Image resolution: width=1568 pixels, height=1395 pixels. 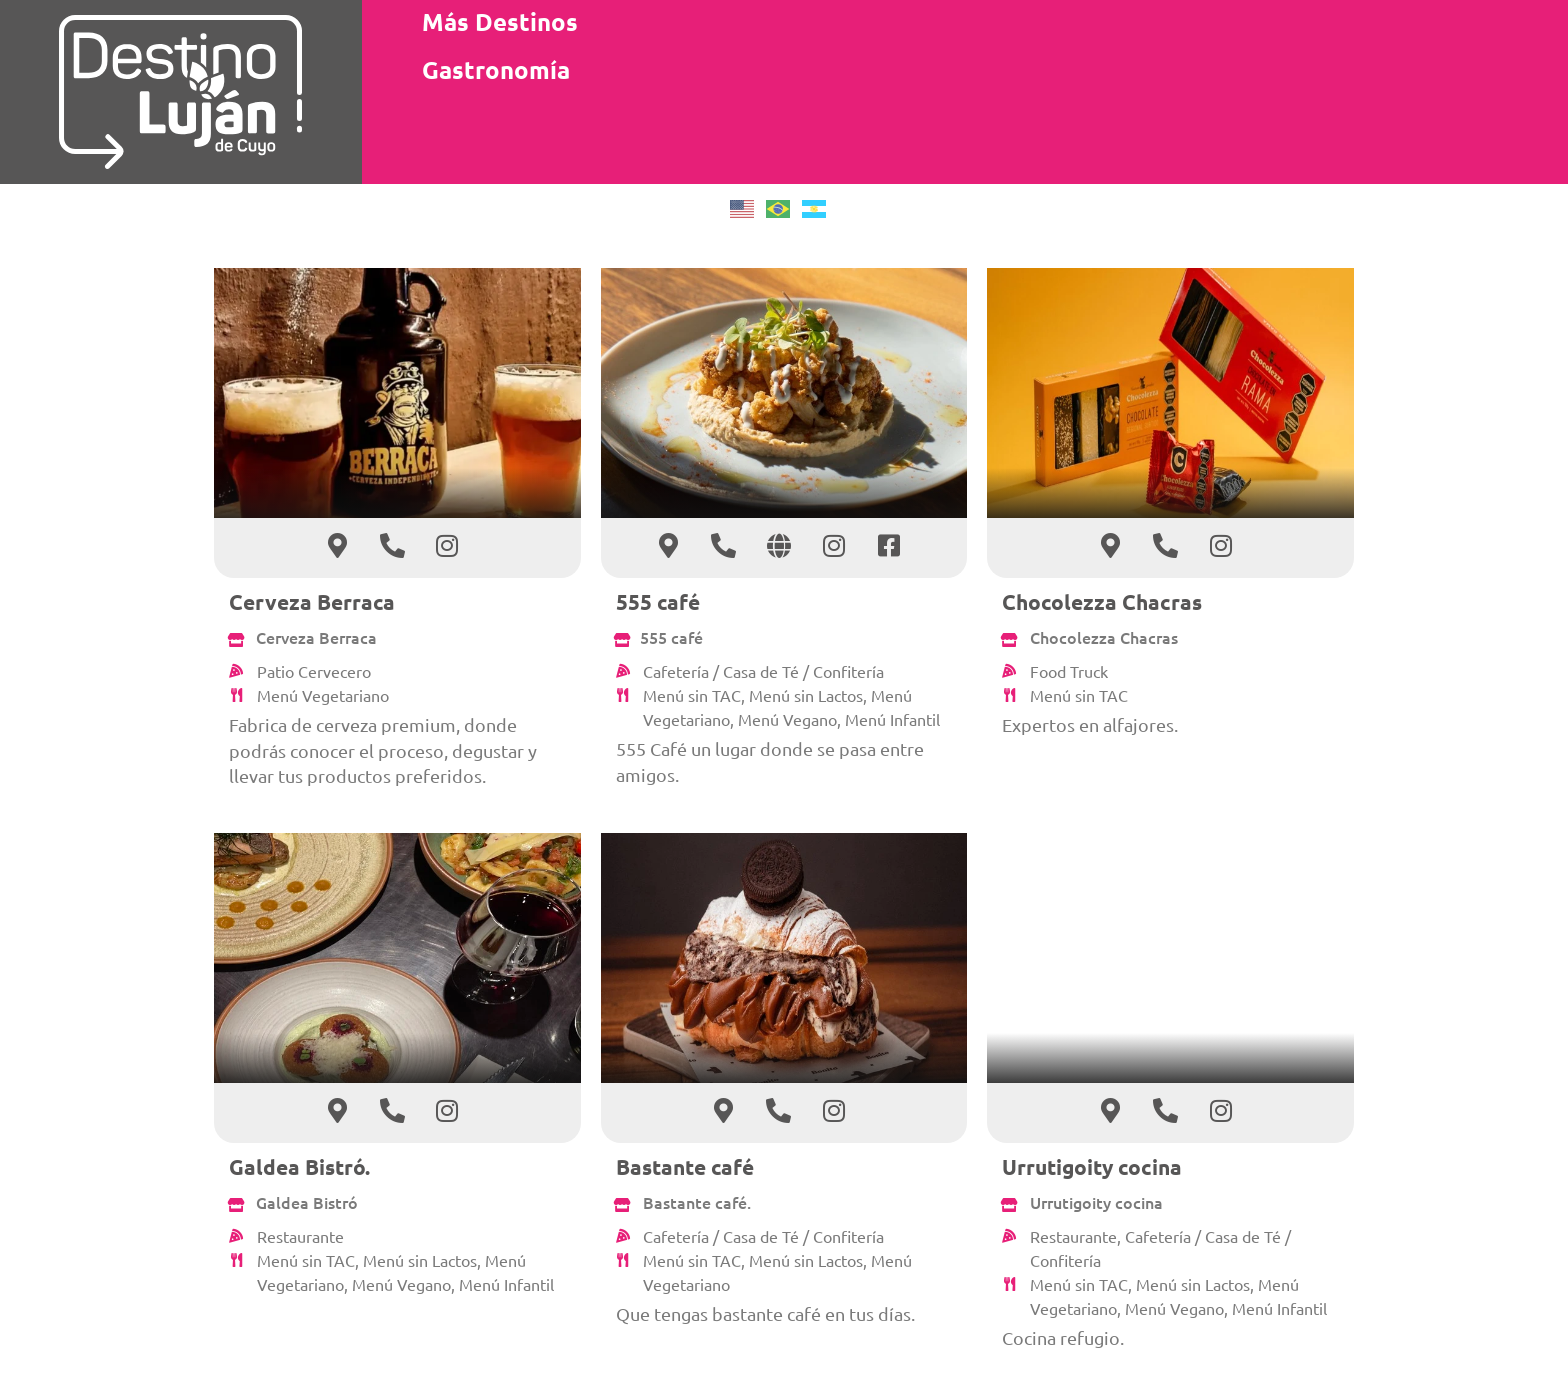 What do you see at coordinates (299, 1166) in the screenshot?
I see `Galdea Bistró.` at bounding box center [299, 1166].